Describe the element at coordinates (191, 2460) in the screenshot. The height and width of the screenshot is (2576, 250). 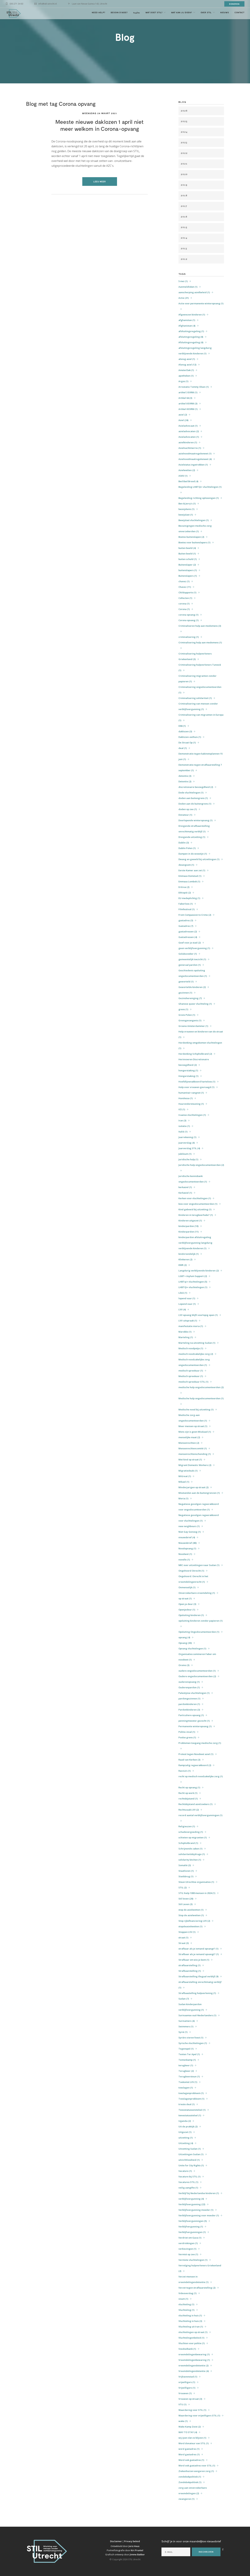
I see `Word ook gastadres (1)` at that location.